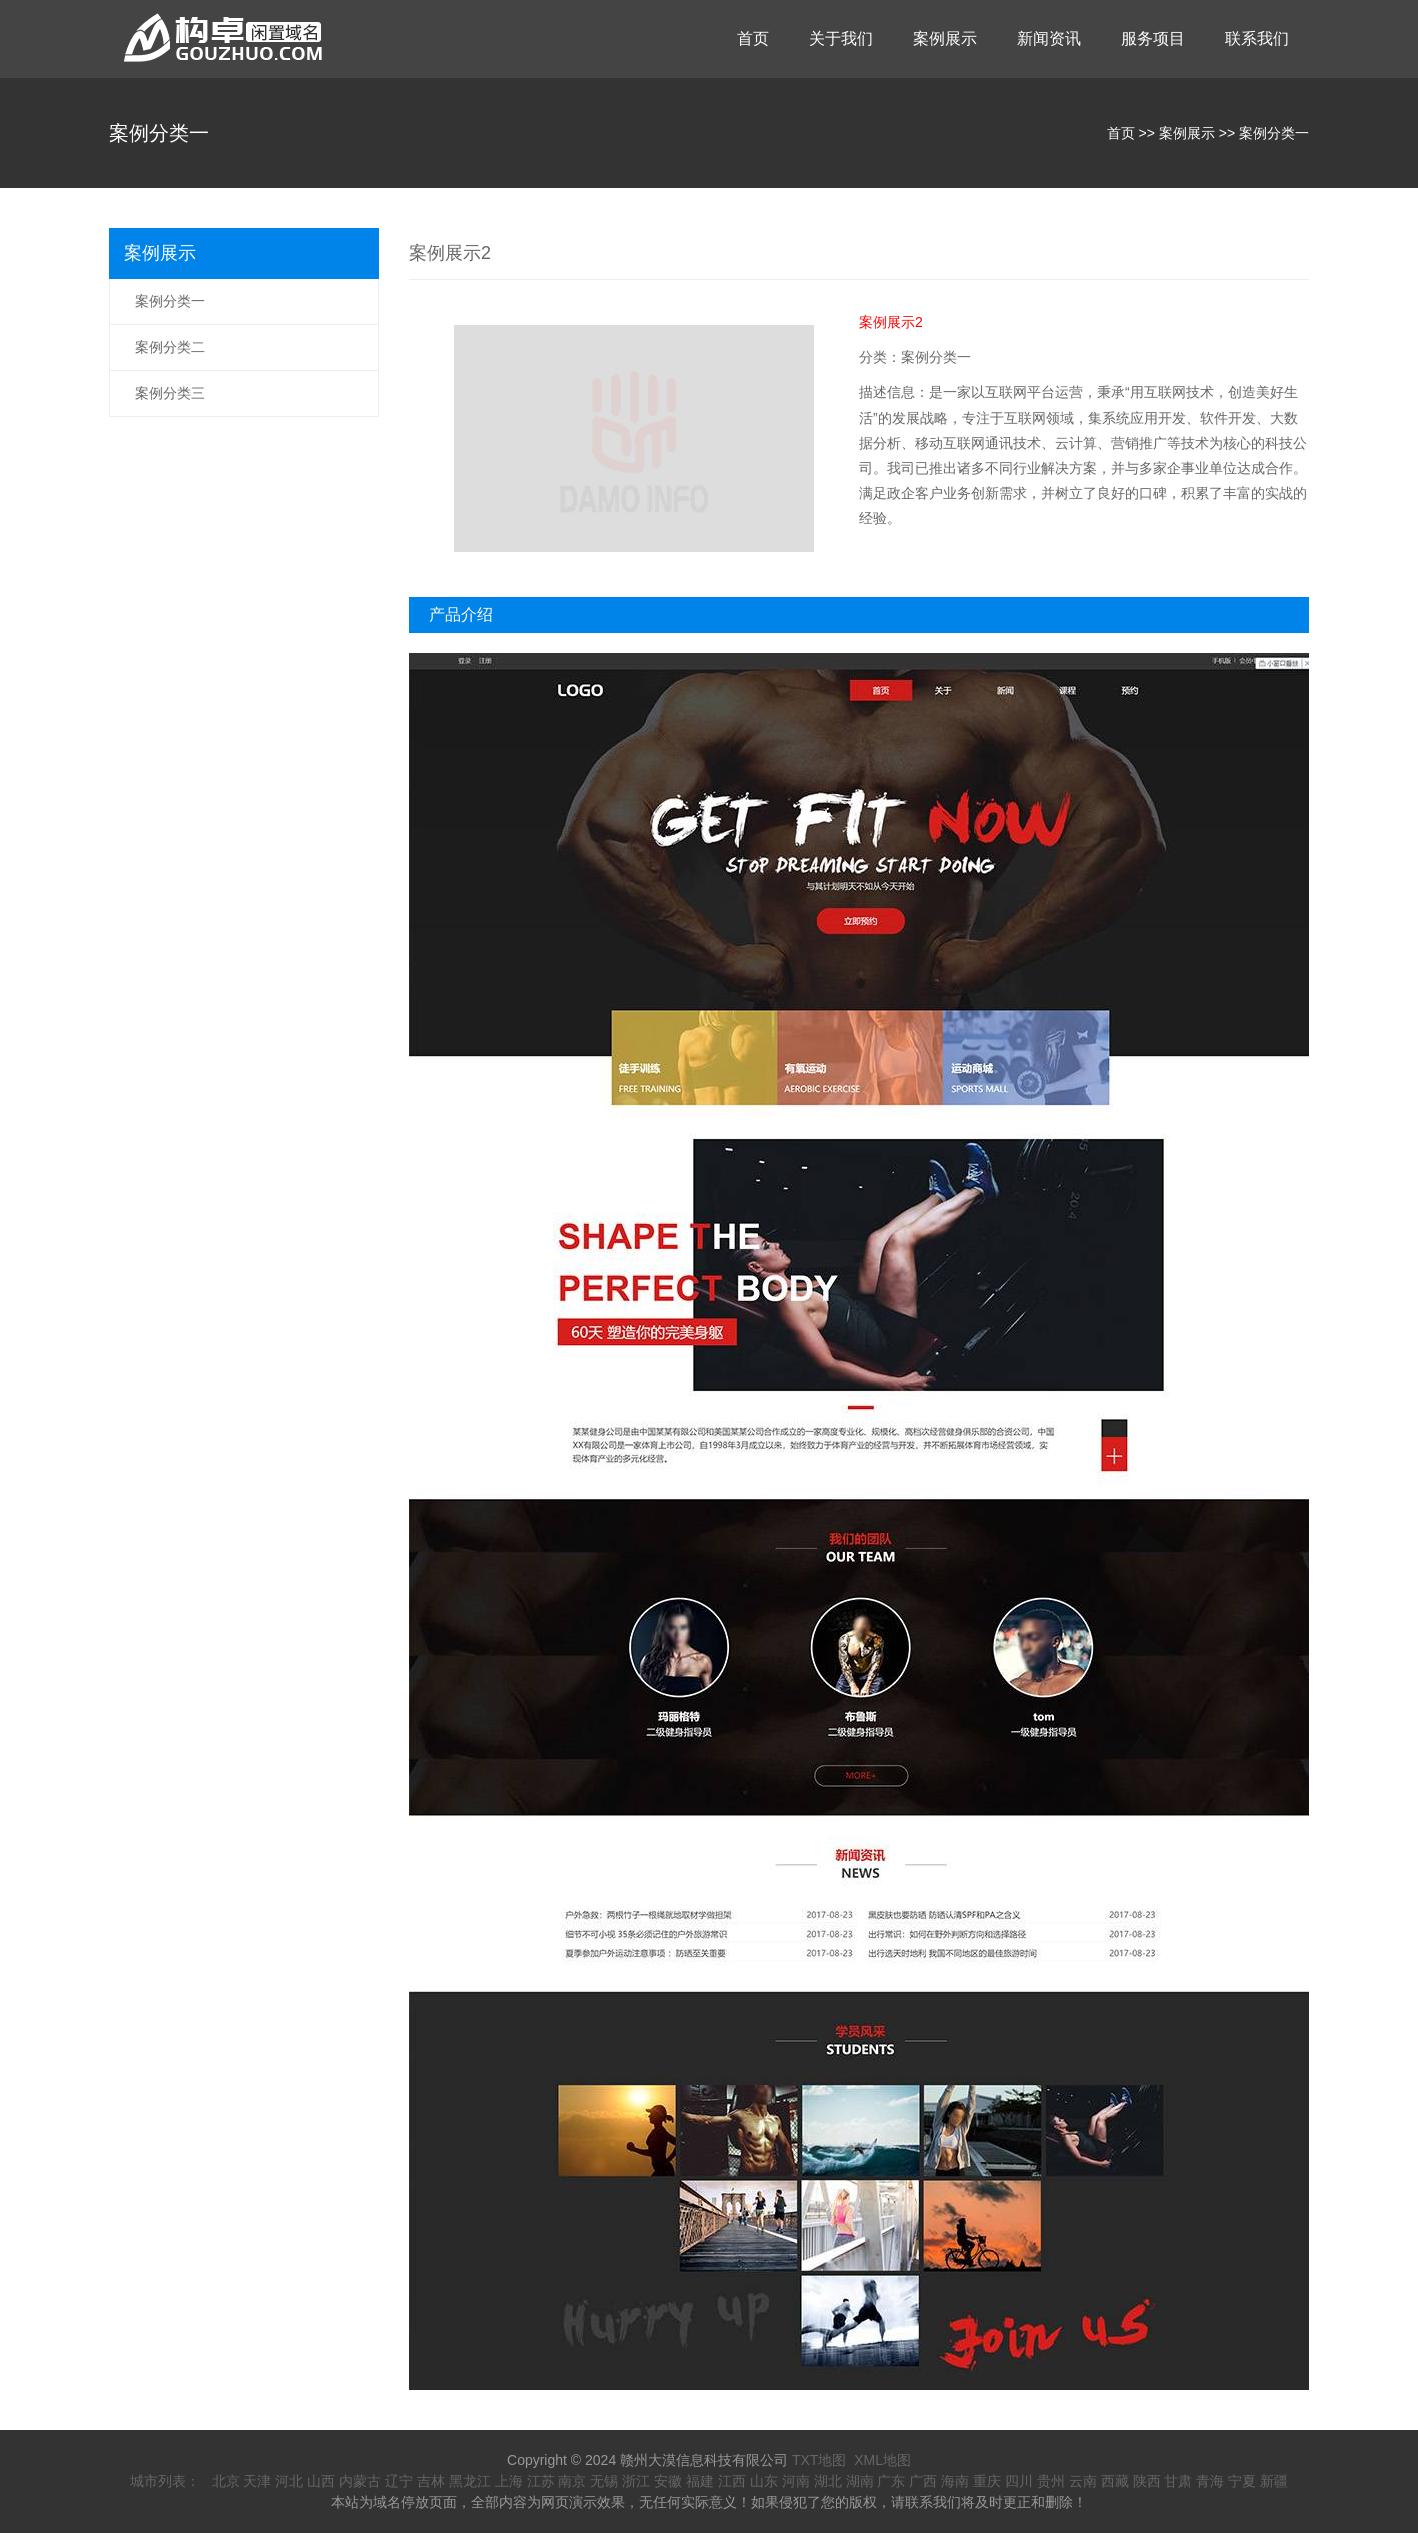 This screenshot has width=1418, height=2533. I want to click on 江西, so click(732, 2481).